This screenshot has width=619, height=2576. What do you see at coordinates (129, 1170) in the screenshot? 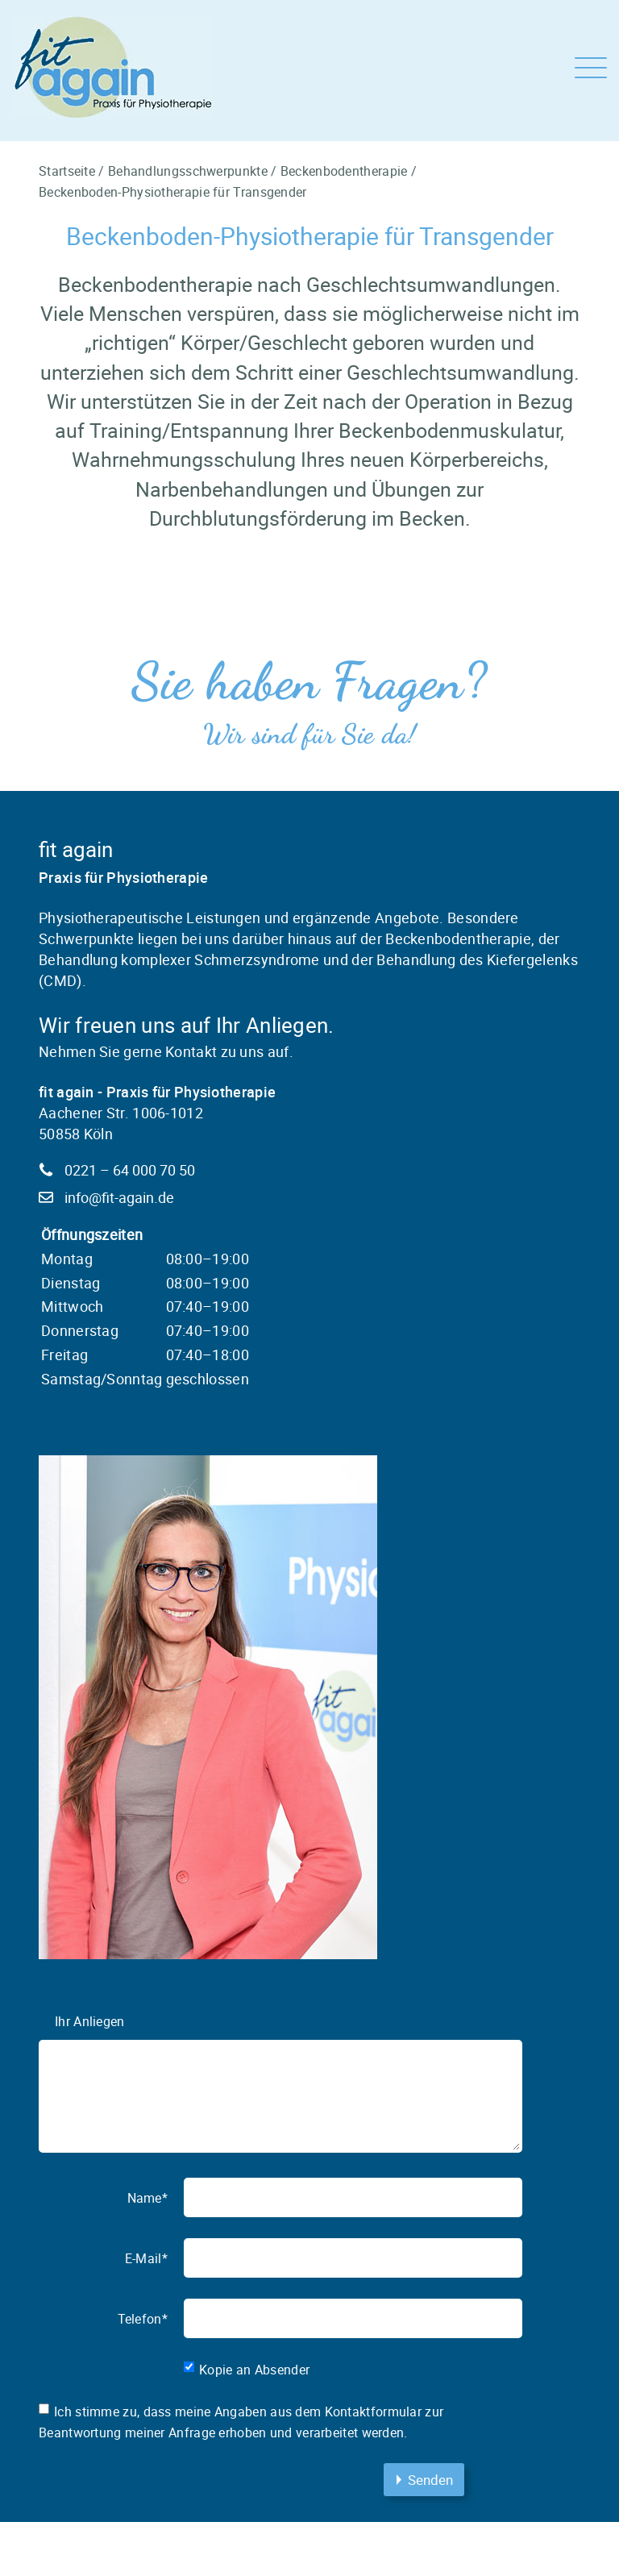
I see `0221 – 64 000 70 50` at bounding box center [129, 1170].